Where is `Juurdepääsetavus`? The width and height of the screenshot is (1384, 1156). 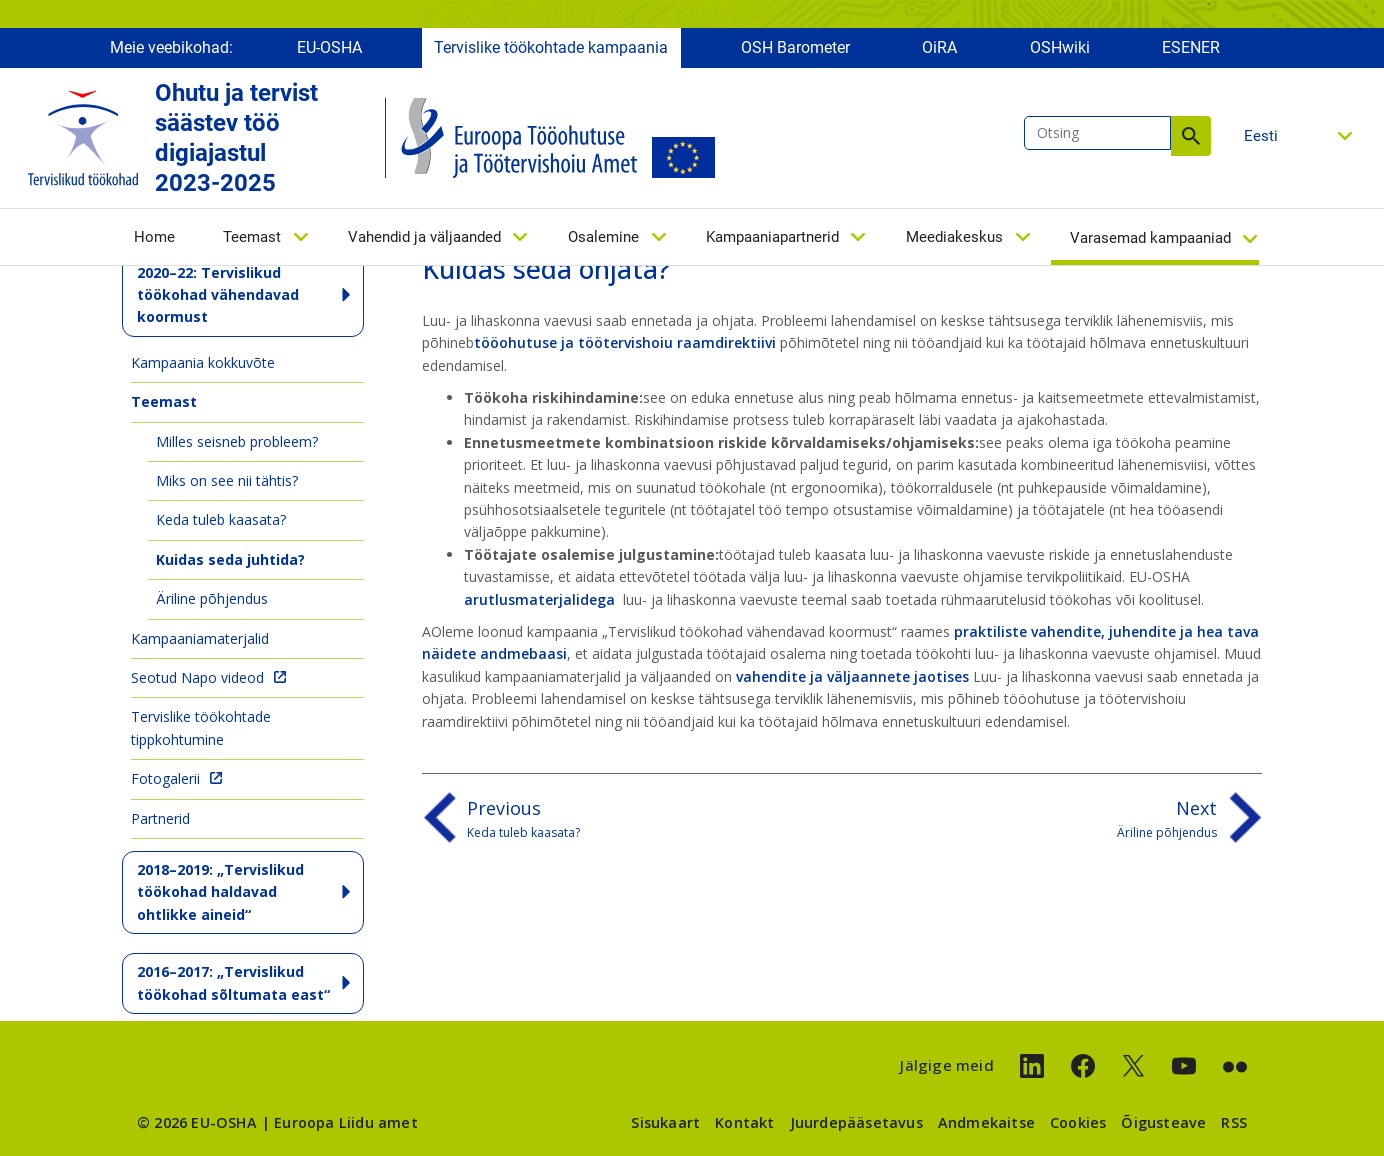
Juurdepääsetavus is located at coordinates (856, 1122).